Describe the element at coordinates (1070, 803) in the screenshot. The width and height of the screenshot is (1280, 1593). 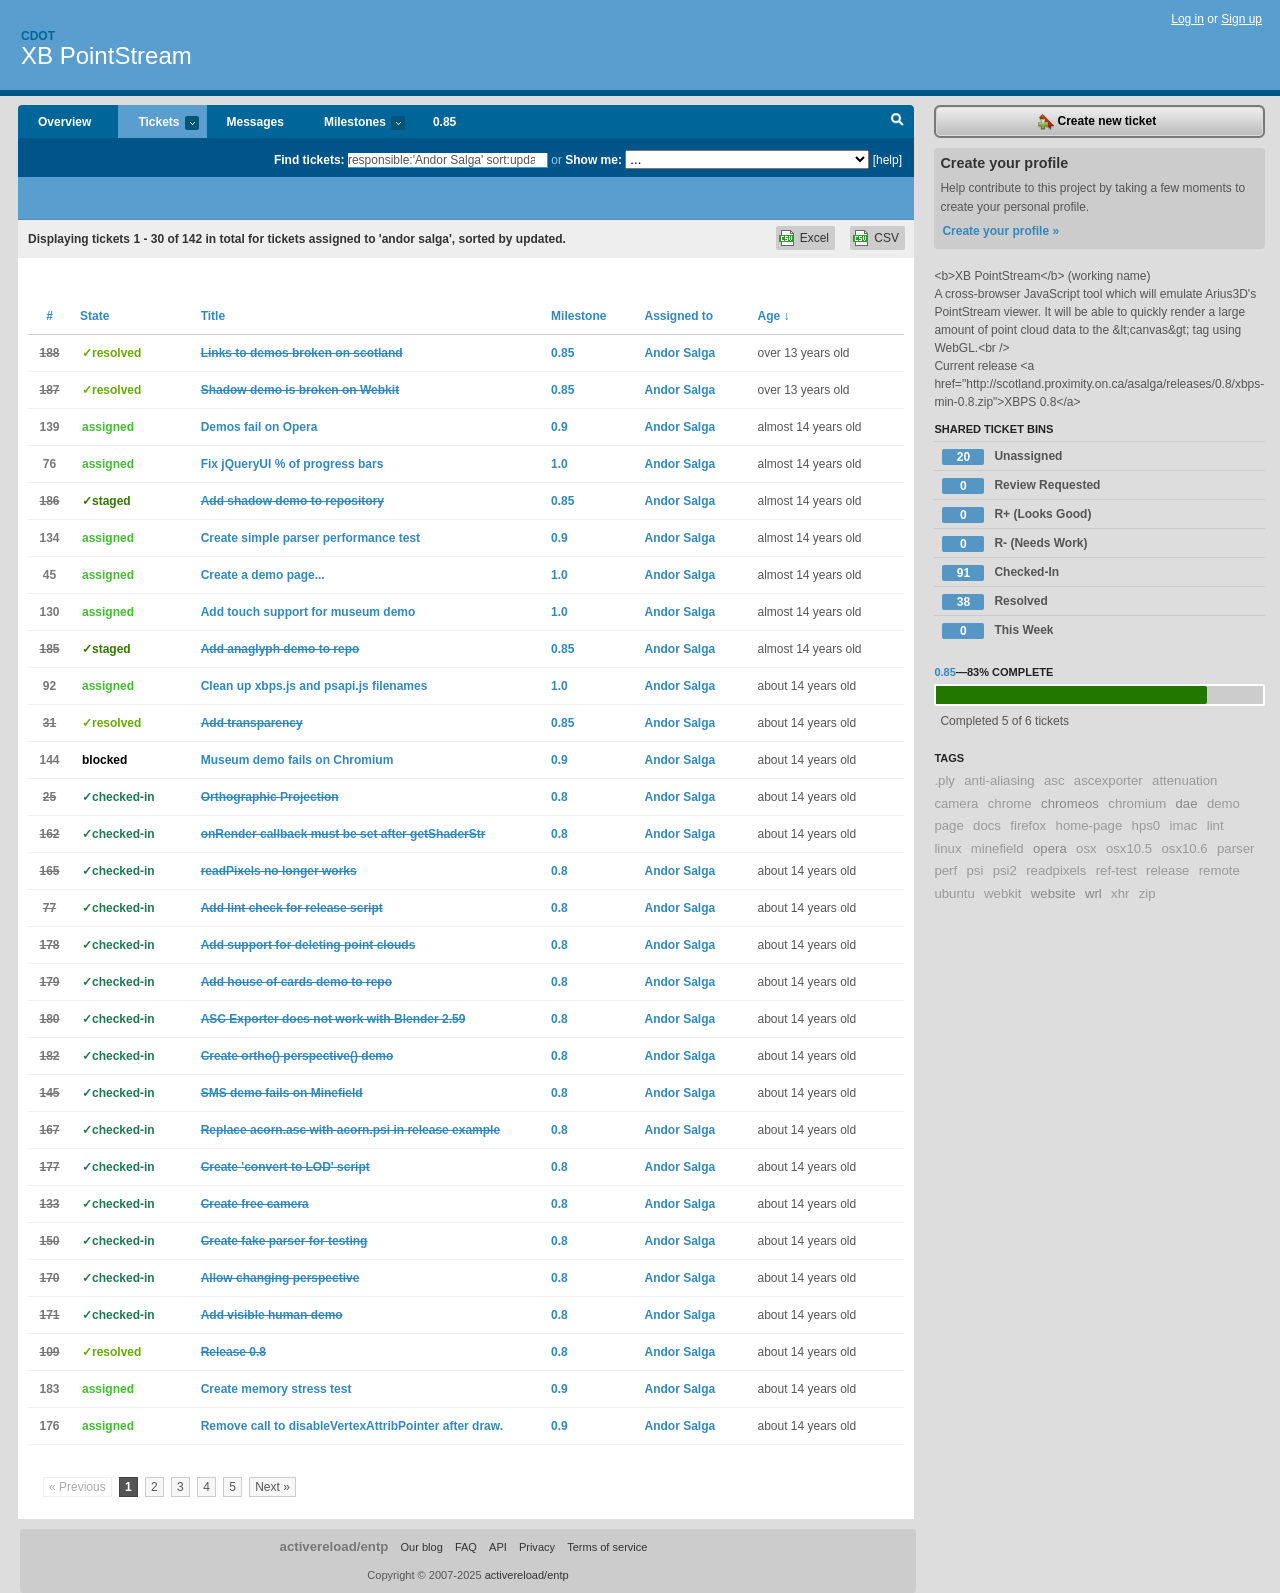
I see `chromeos` at that location.